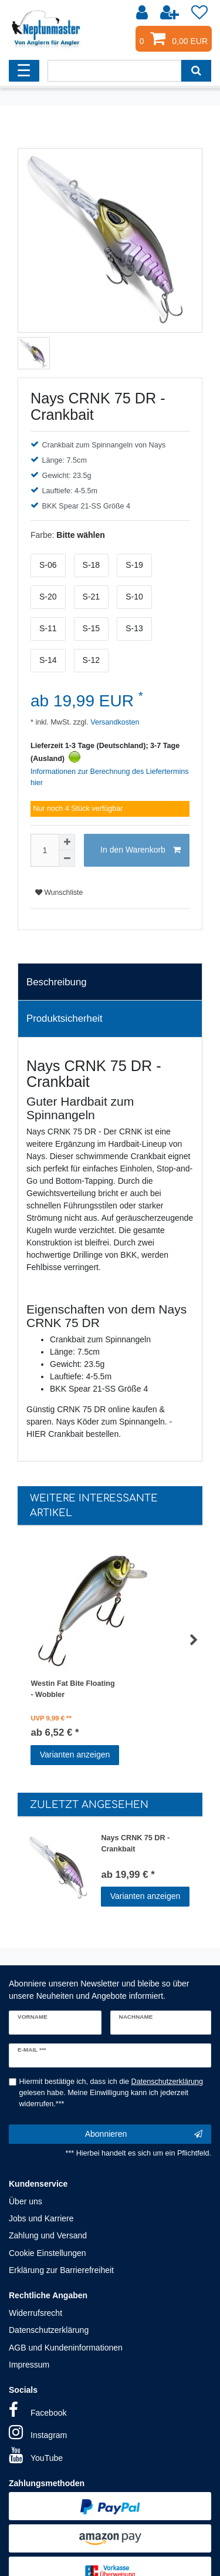 The width and height of the screenshot is (220, 2576). Describe the element at coordinates (29, 2364) in the screenshot. I see `Impressum` at that location.